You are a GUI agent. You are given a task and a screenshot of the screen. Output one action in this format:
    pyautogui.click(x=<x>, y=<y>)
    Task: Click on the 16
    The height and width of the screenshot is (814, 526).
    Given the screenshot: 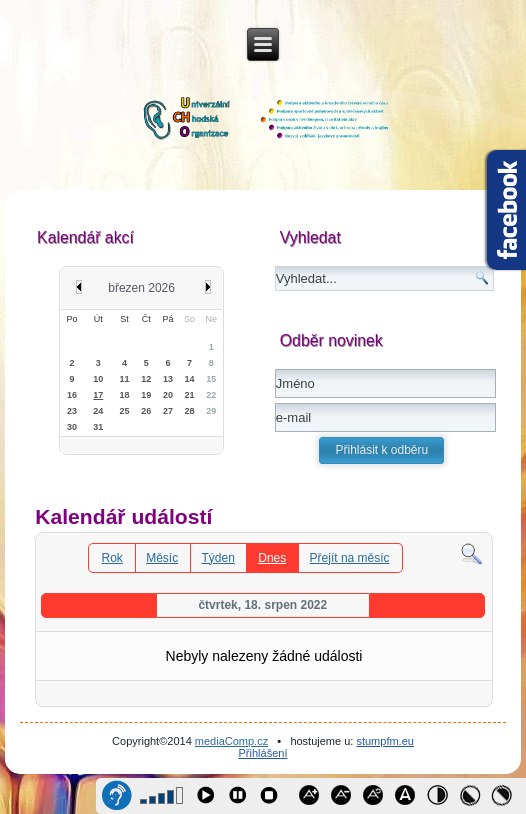 What is the action you would take?
    pyautogui.click(x=72, y=395)
    